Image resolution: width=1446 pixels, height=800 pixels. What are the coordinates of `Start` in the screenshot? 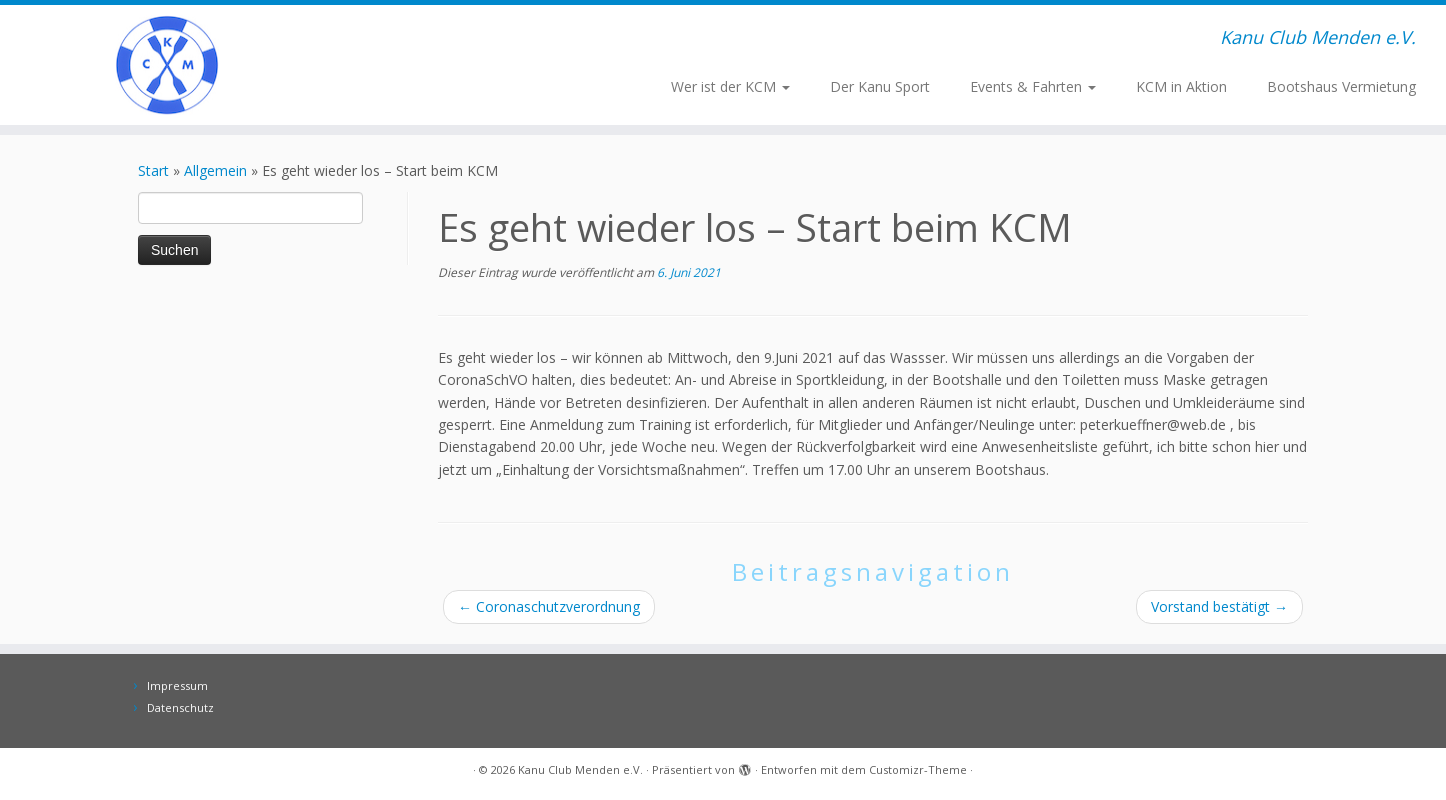 It's located at (153, 170).